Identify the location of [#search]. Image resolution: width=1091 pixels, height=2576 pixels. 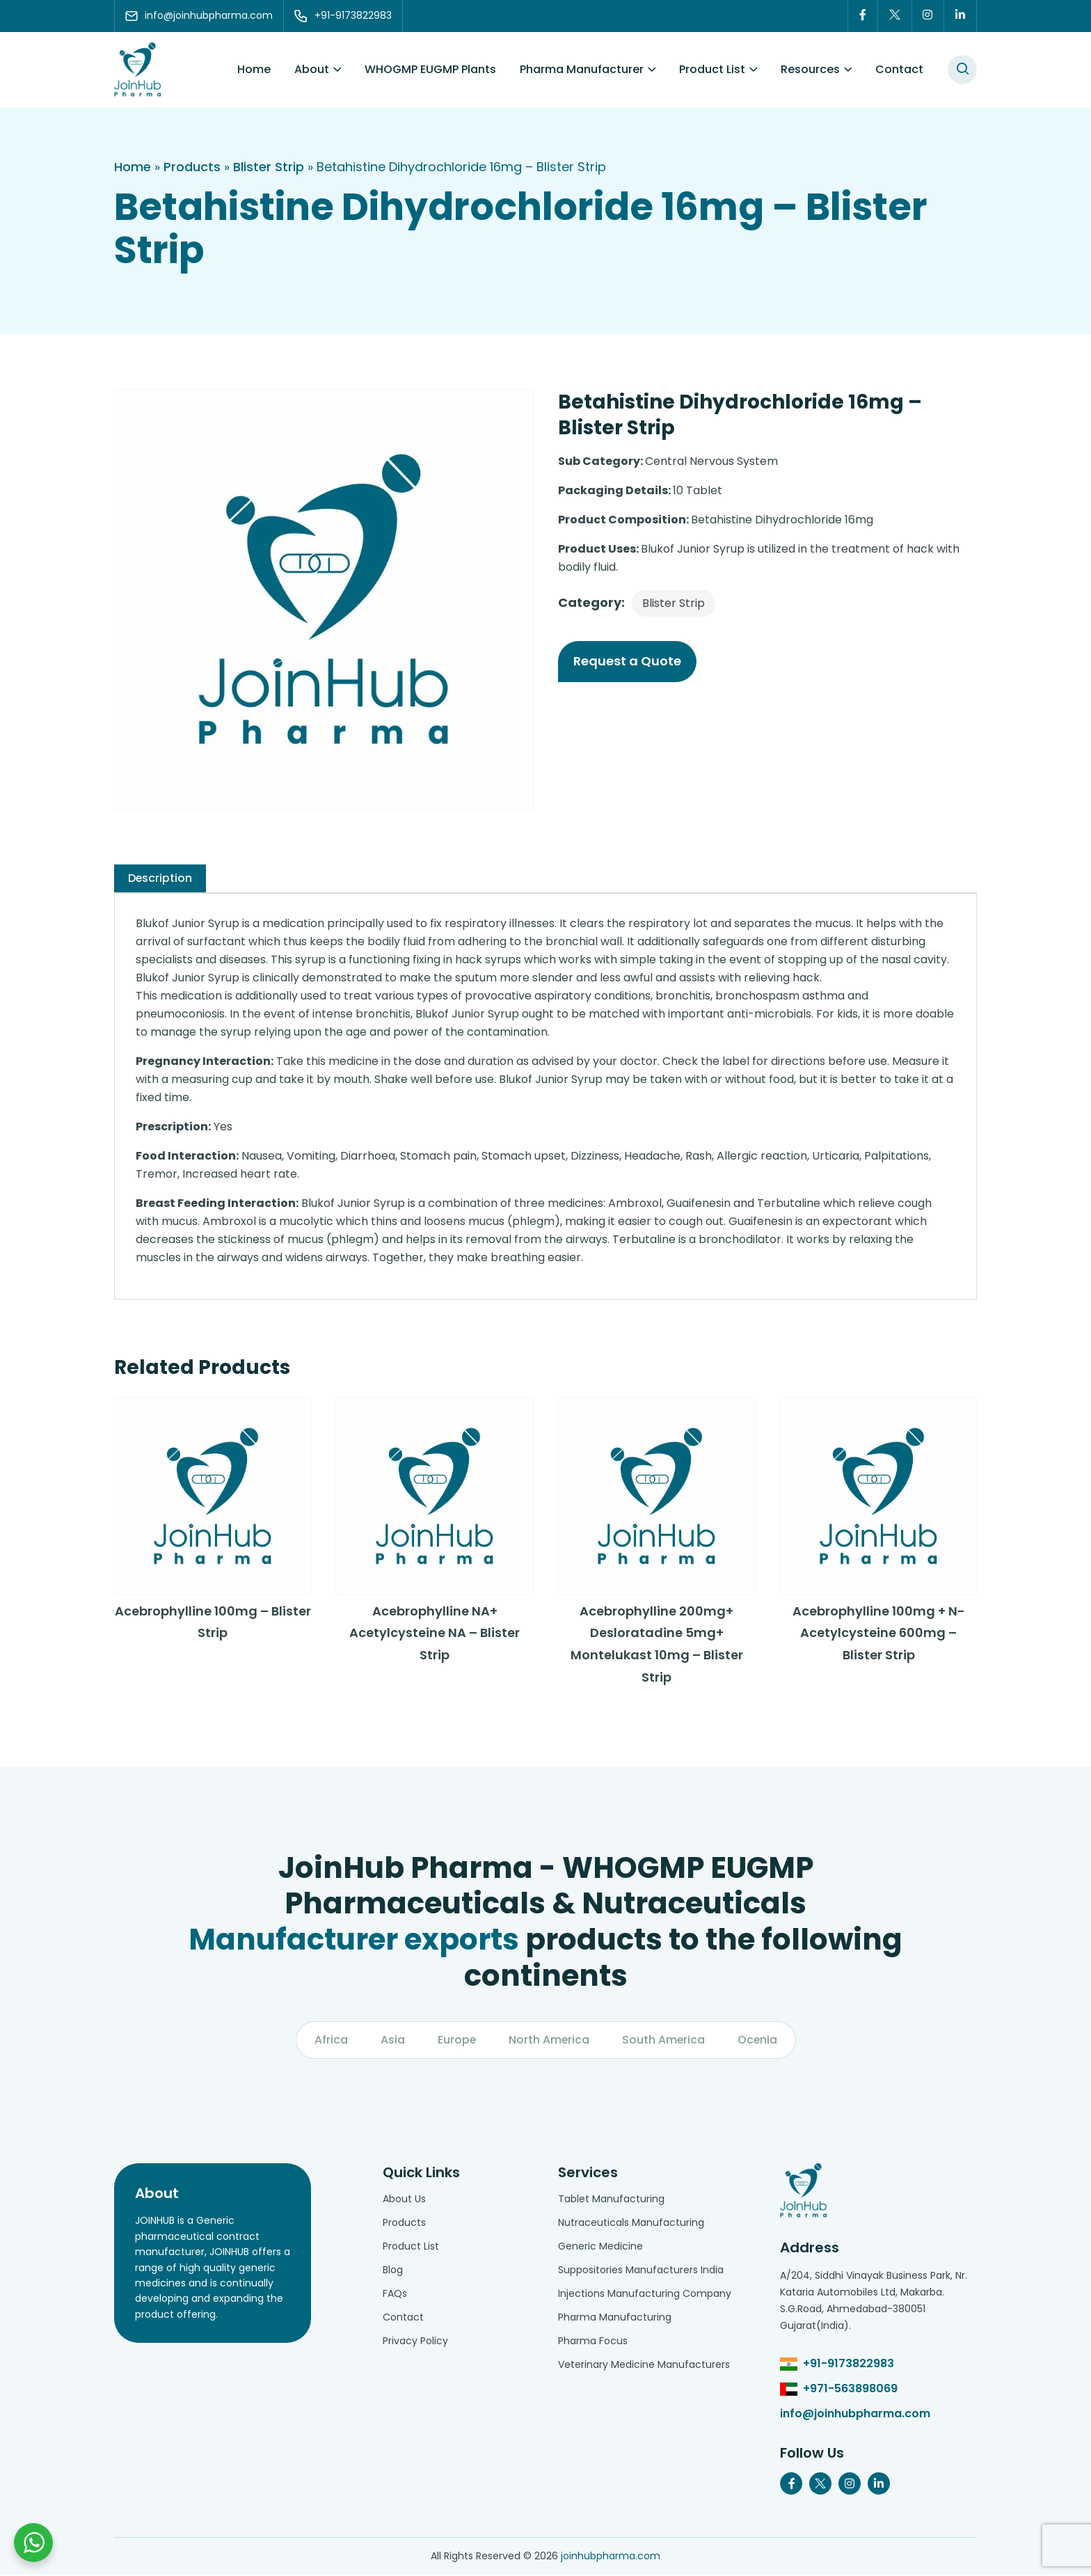
(962, 69).